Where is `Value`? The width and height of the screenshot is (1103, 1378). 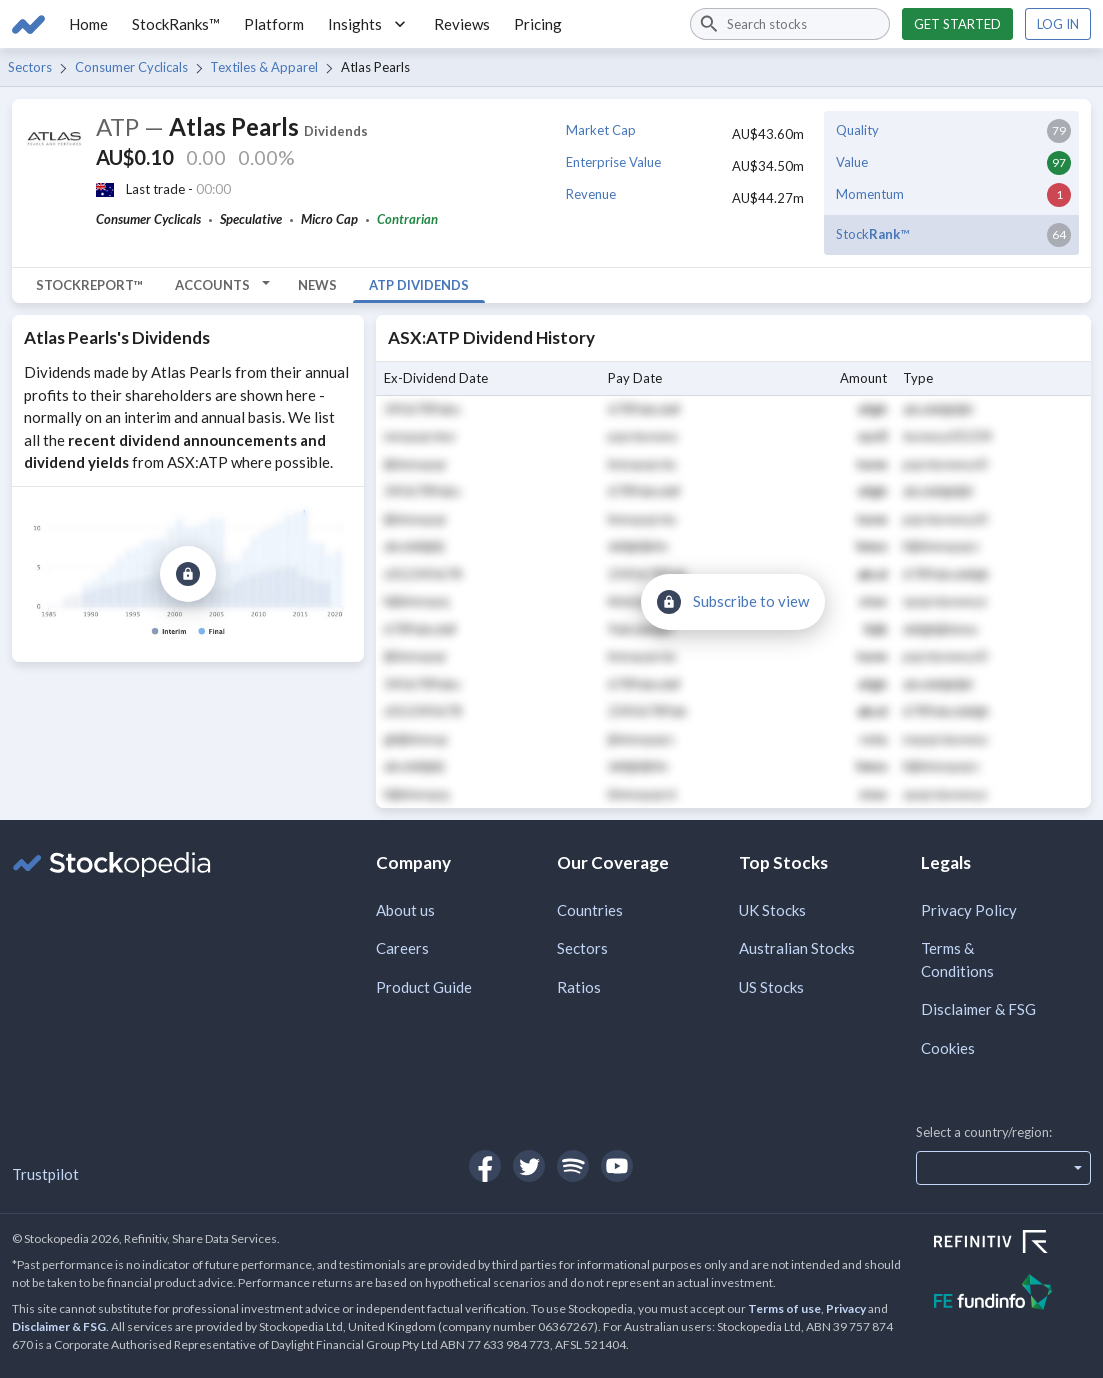 Value is located at coordinates (852, 162).